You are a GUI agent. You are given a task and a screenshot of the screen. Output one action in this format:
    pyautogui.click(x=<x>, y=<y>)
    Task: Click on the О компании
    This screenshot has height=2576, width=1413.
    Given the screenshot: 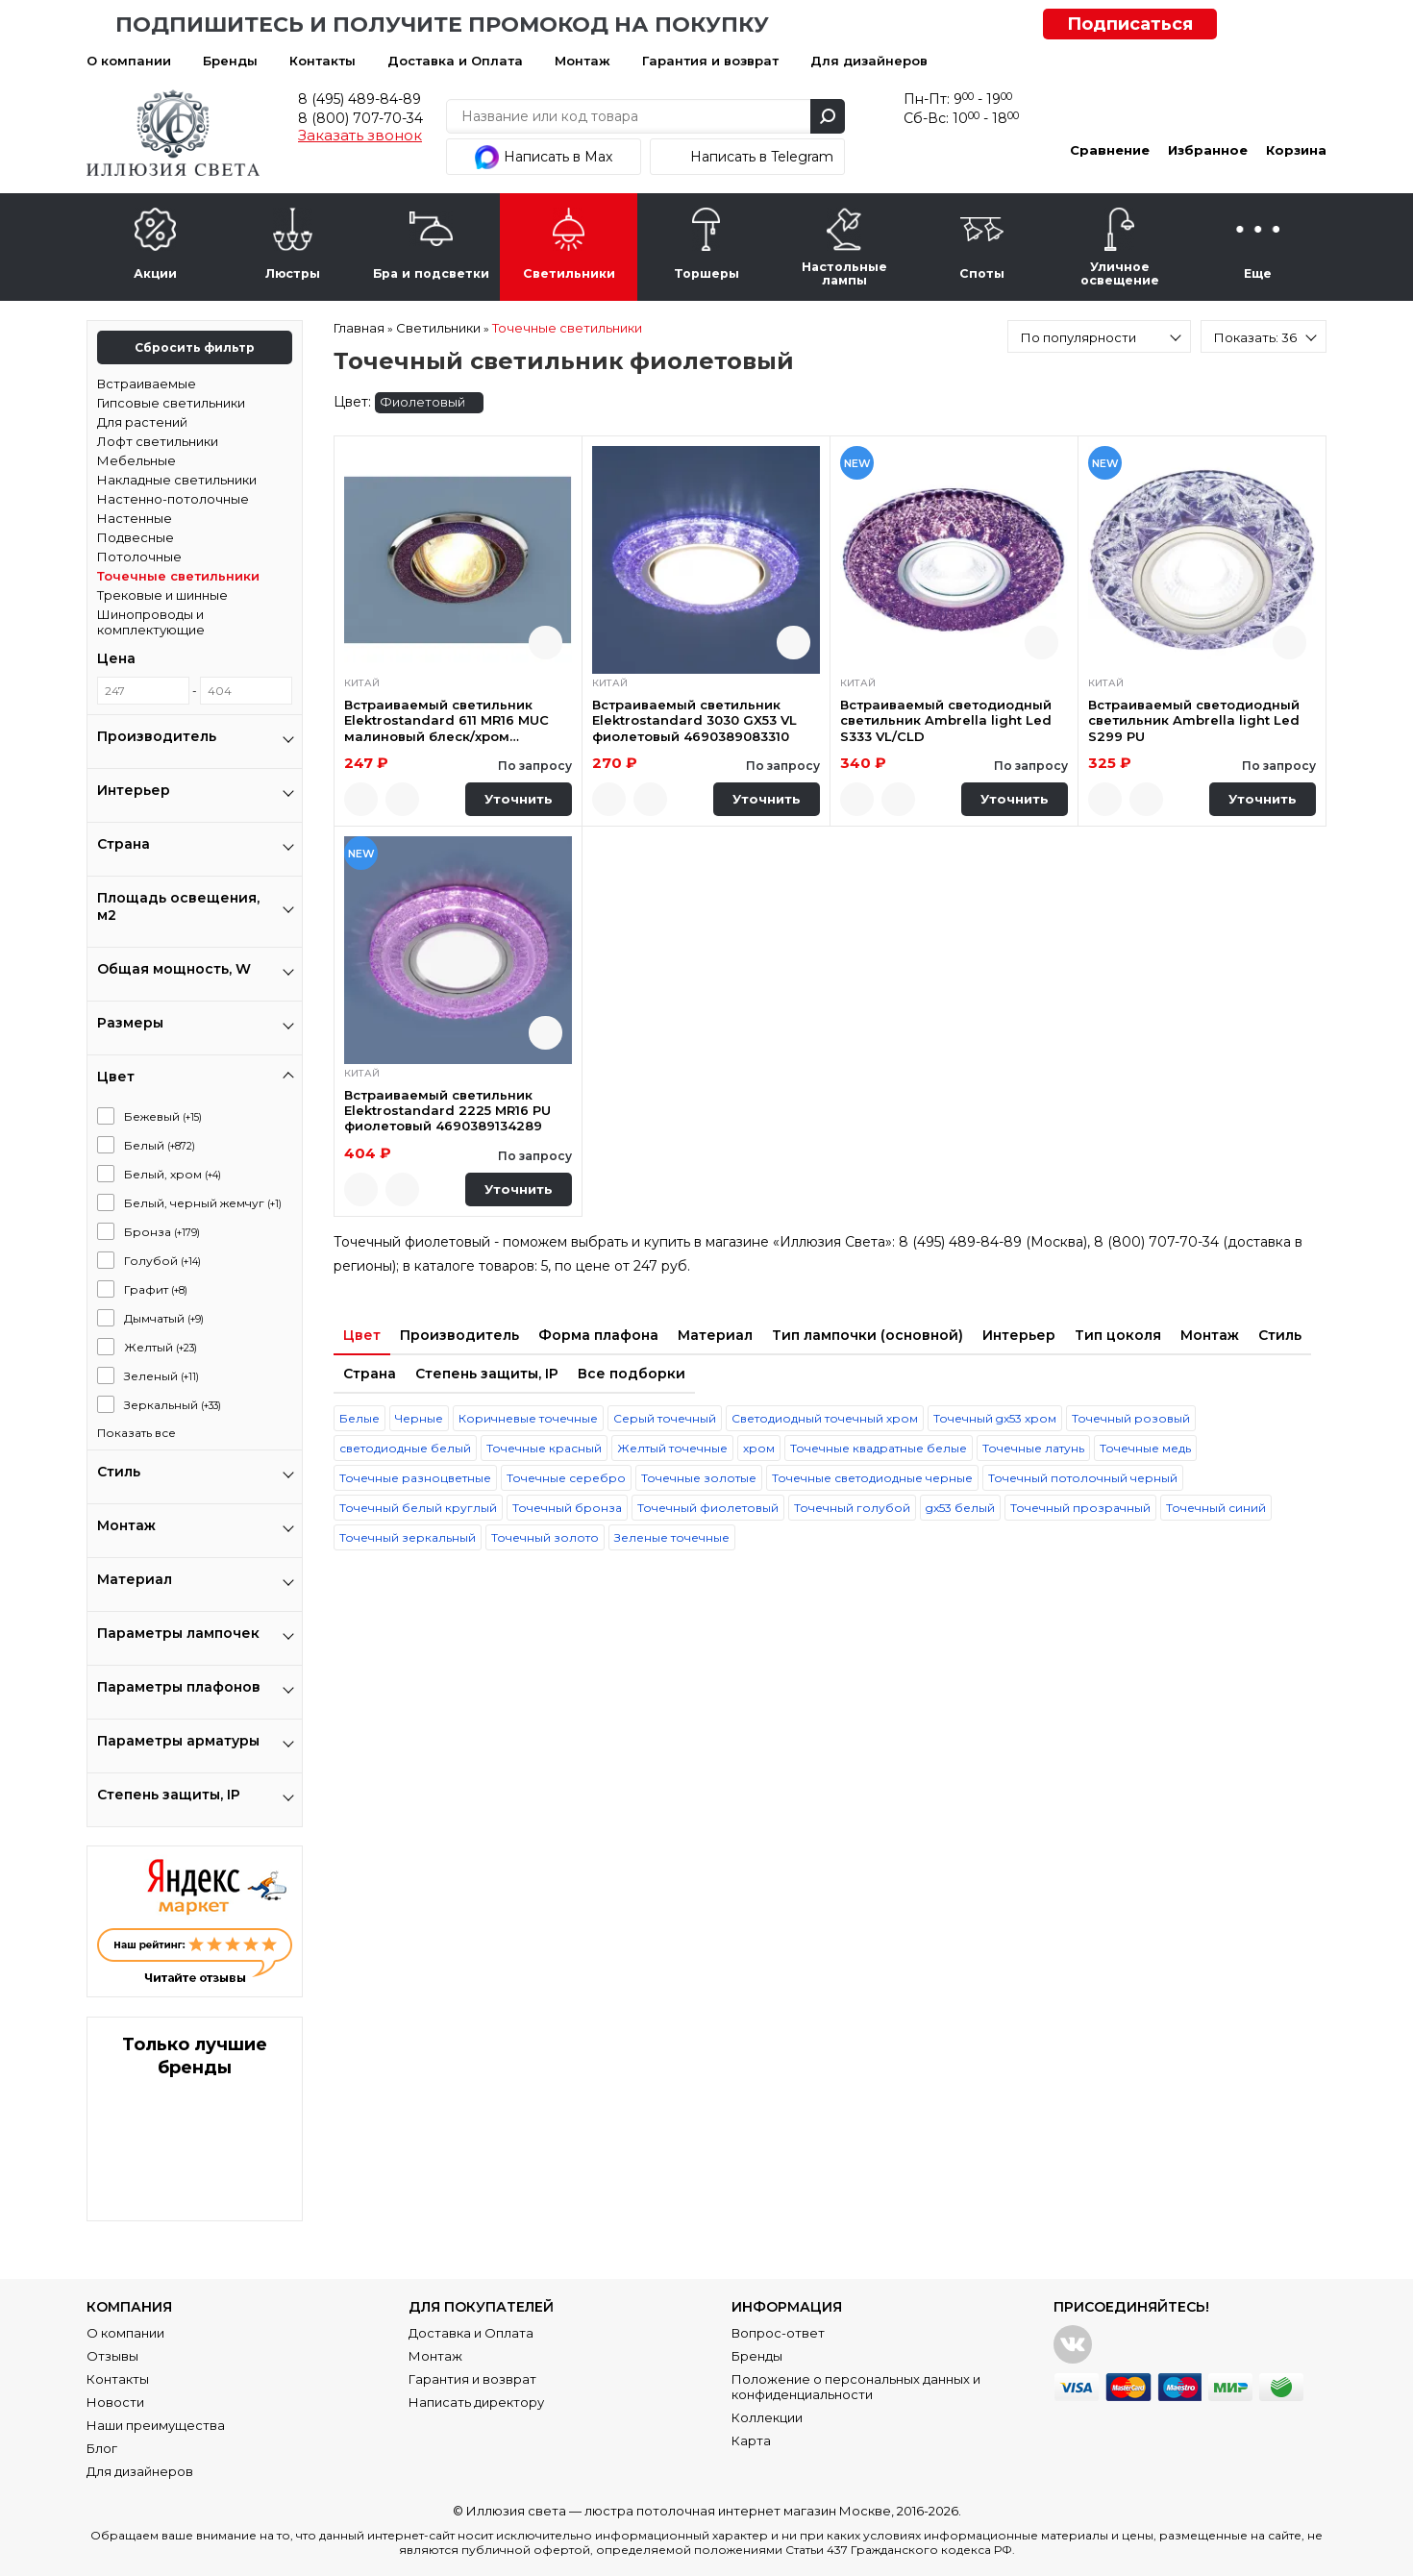 What is the action you would take?
    pyautogui.click(x=129, y=60)
    